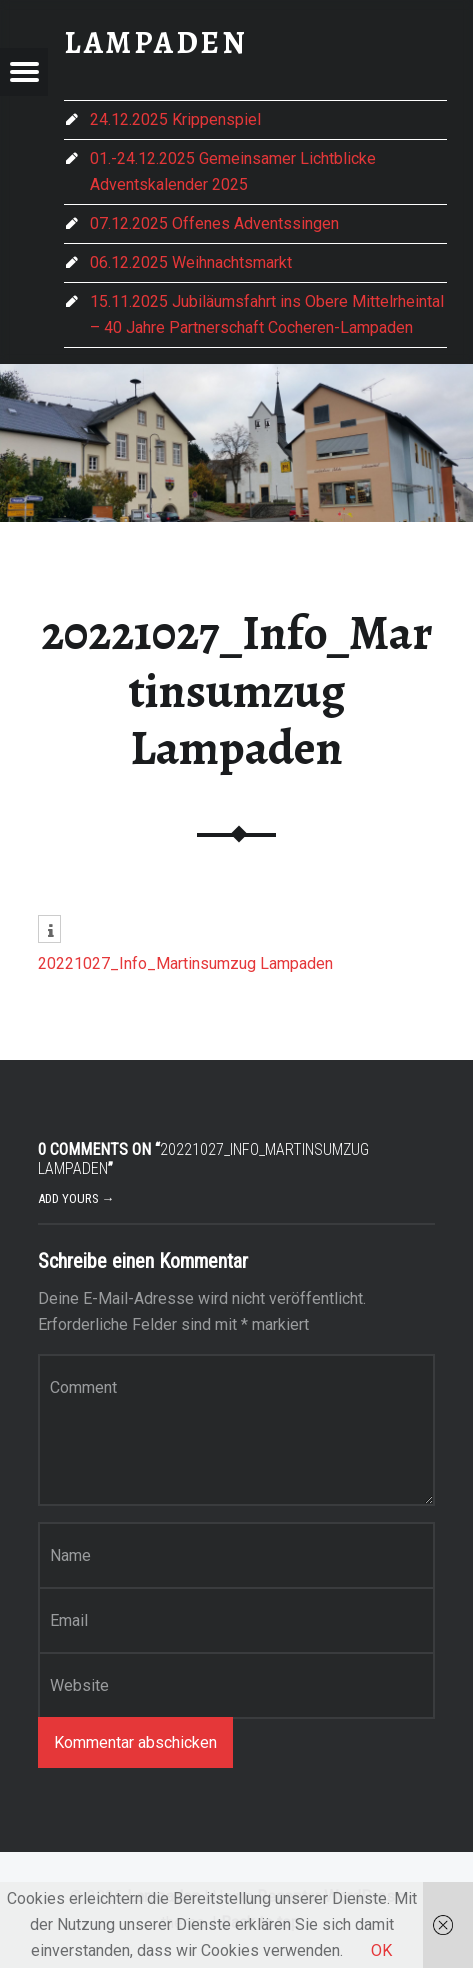  Describe the element at coordinates (191, 262) in the screenshot. I see `06.12.2025 Weihnachtsmarkt` at that location.